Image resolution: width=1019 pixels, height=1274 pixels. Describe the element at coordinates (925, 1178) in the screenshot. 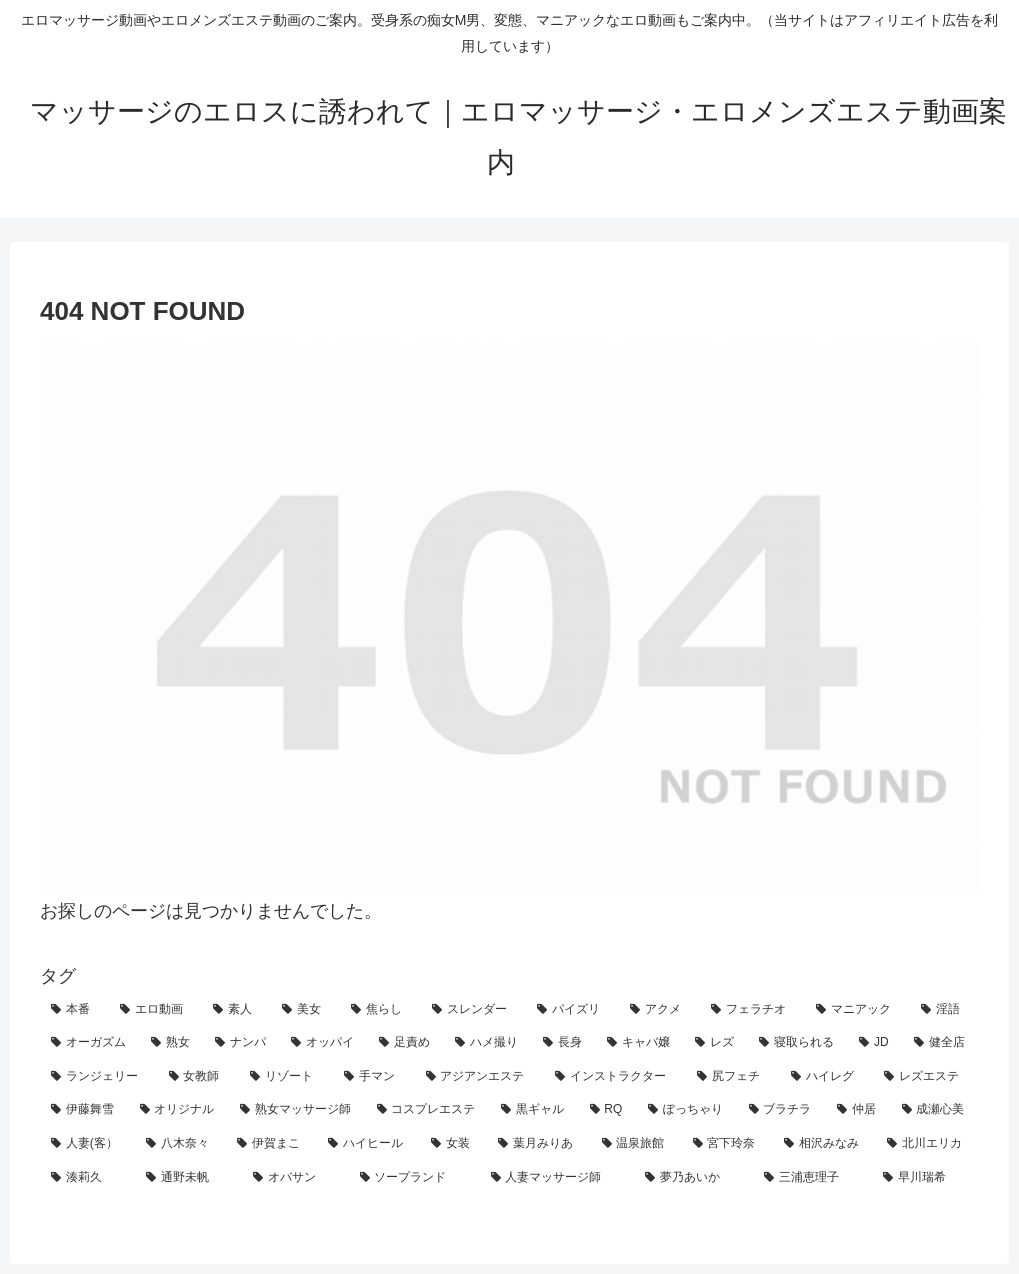

I see `[早川瑞希 (1個の項目)]` at that location.